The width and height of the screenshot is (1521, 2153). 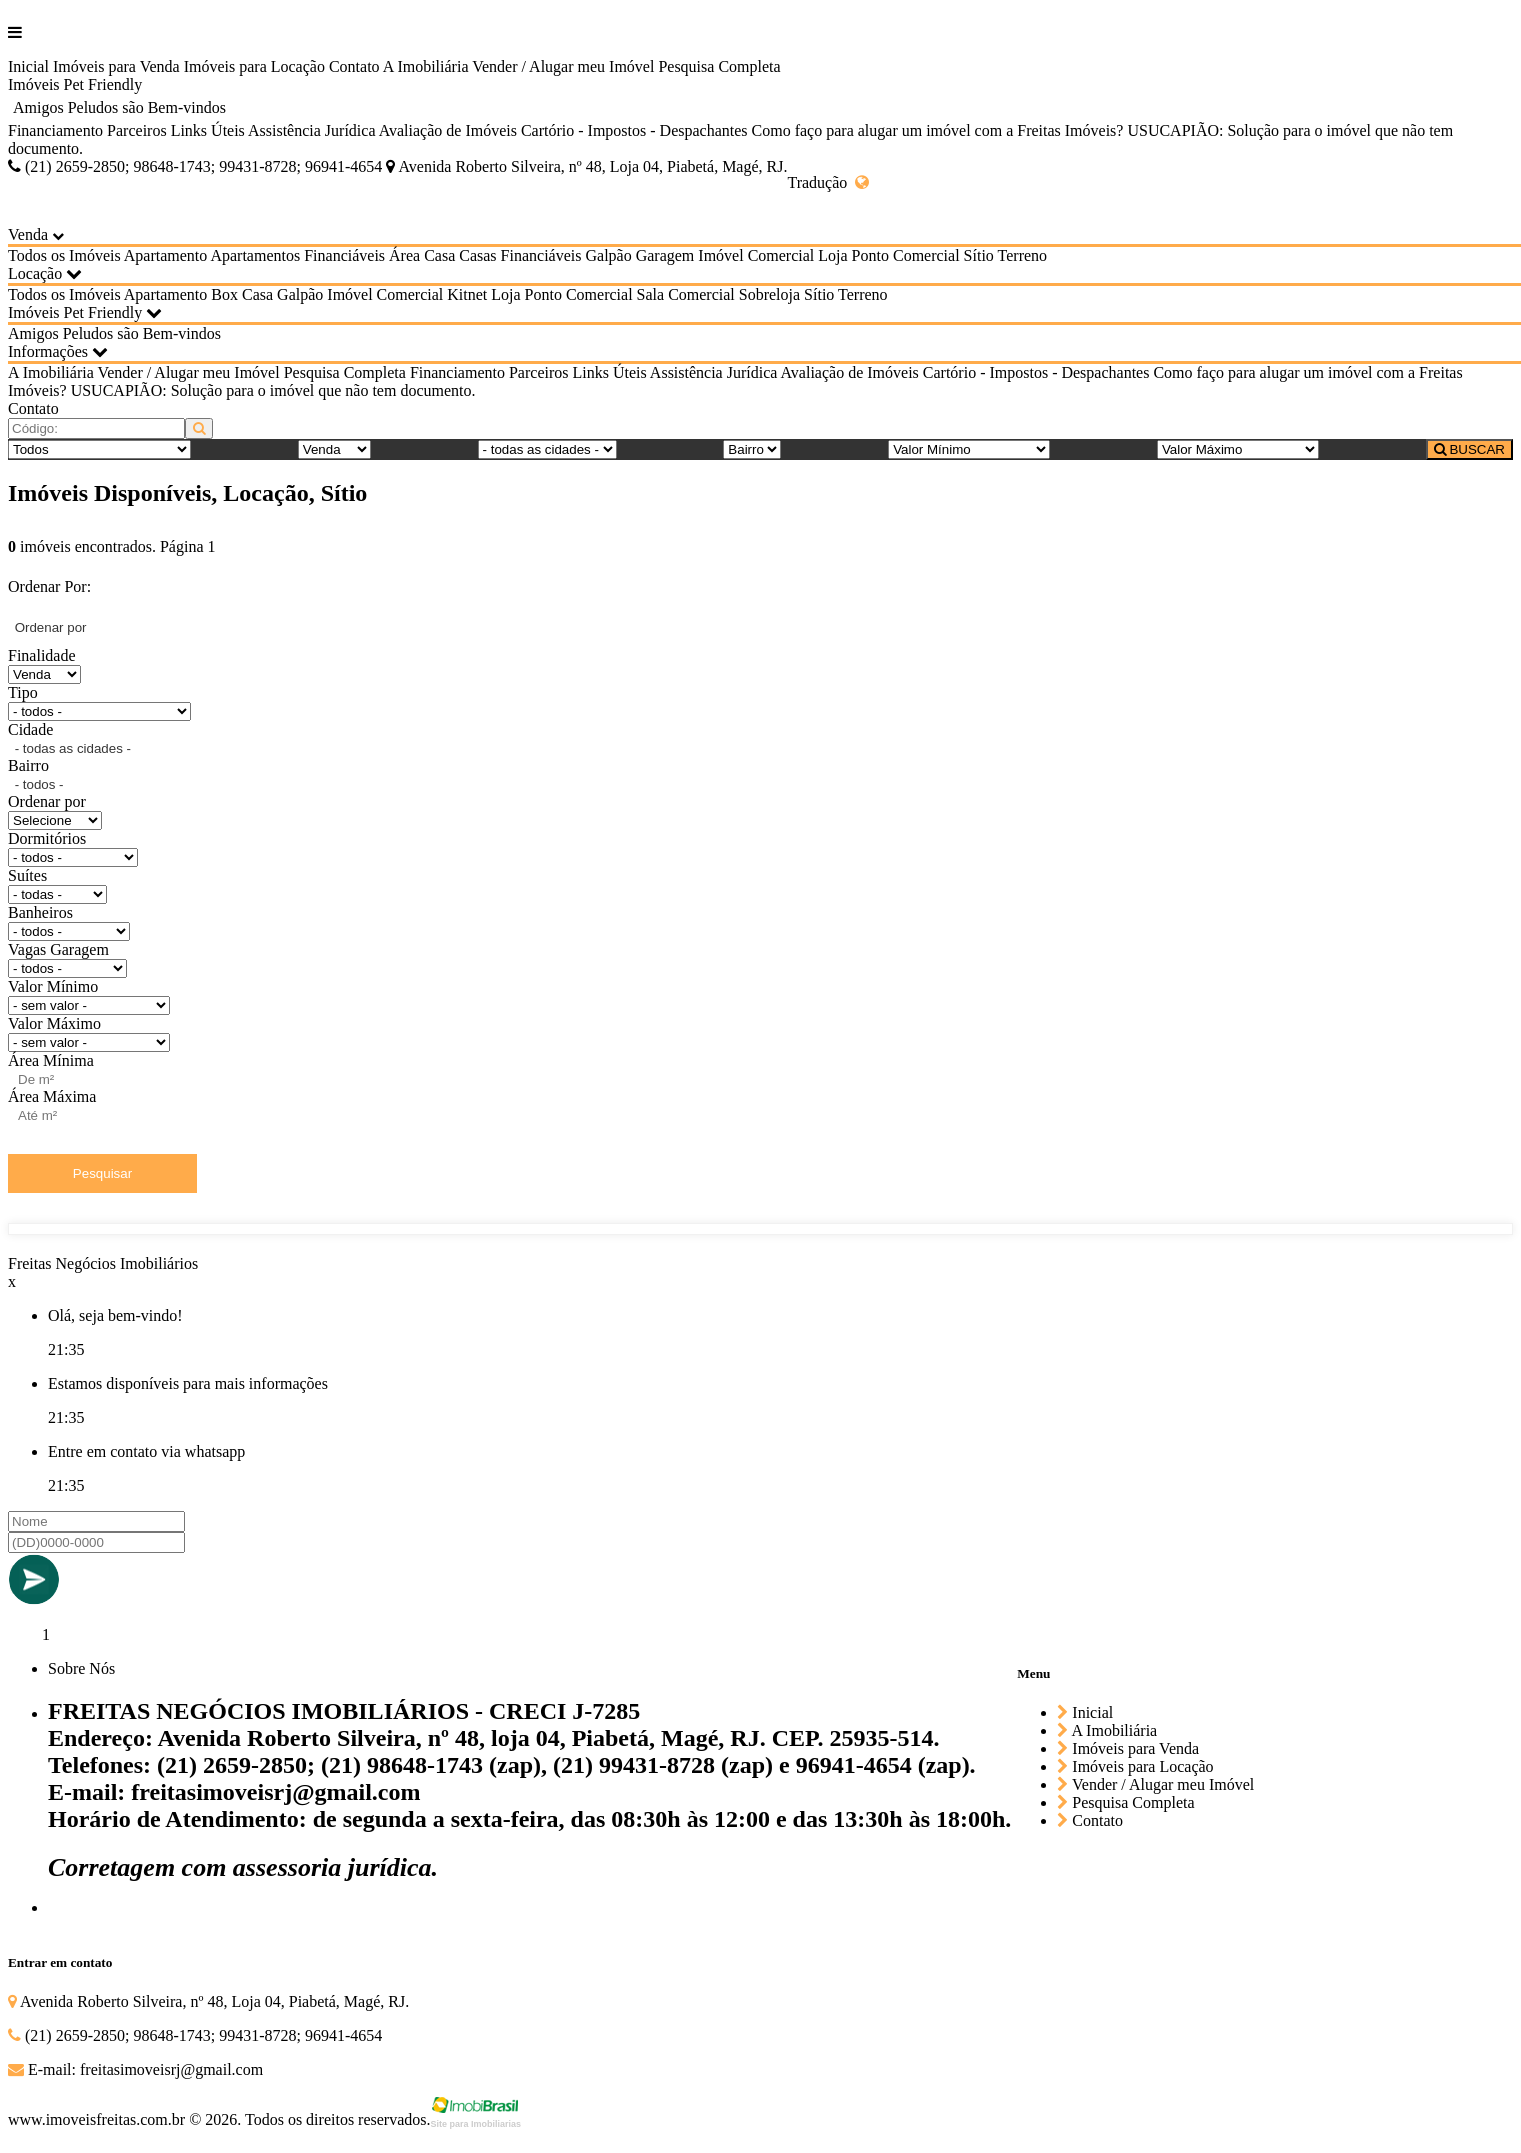 I want to click on A Imobiliária, so click(x=426, y=66).